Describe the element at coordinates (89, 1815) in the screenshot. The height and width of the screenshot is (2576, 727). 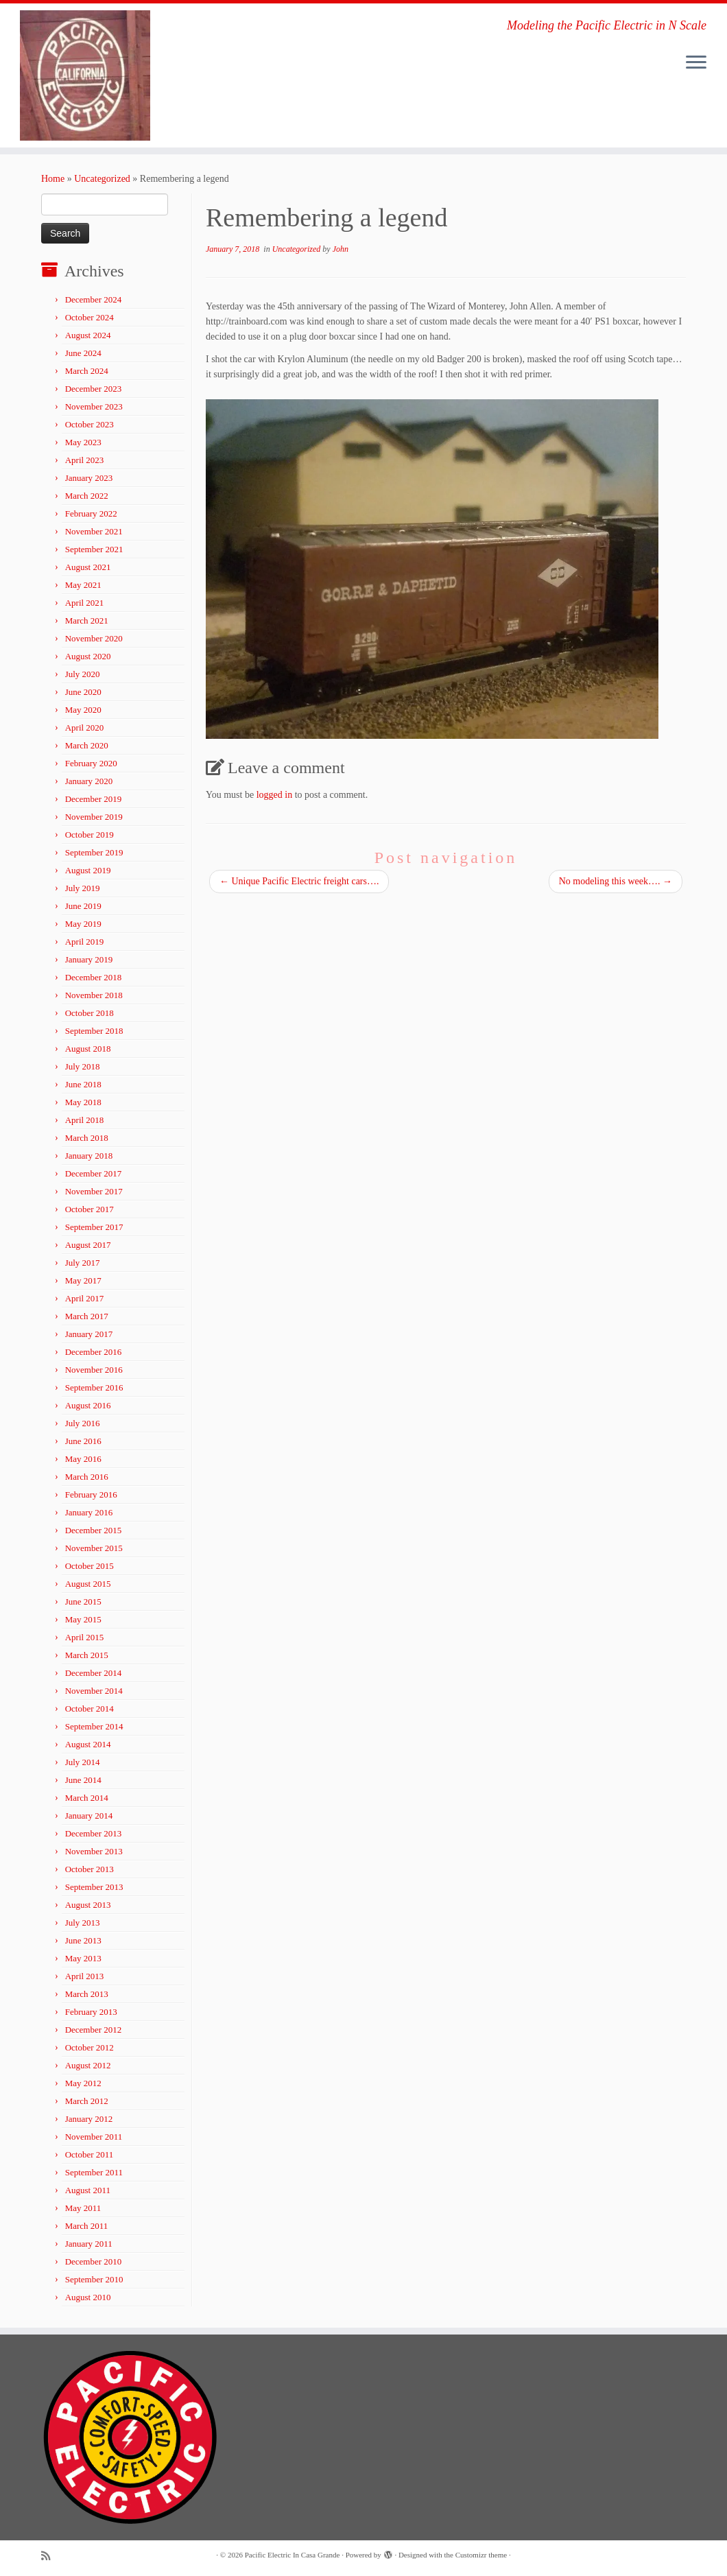
I see `January 2014` at that location.